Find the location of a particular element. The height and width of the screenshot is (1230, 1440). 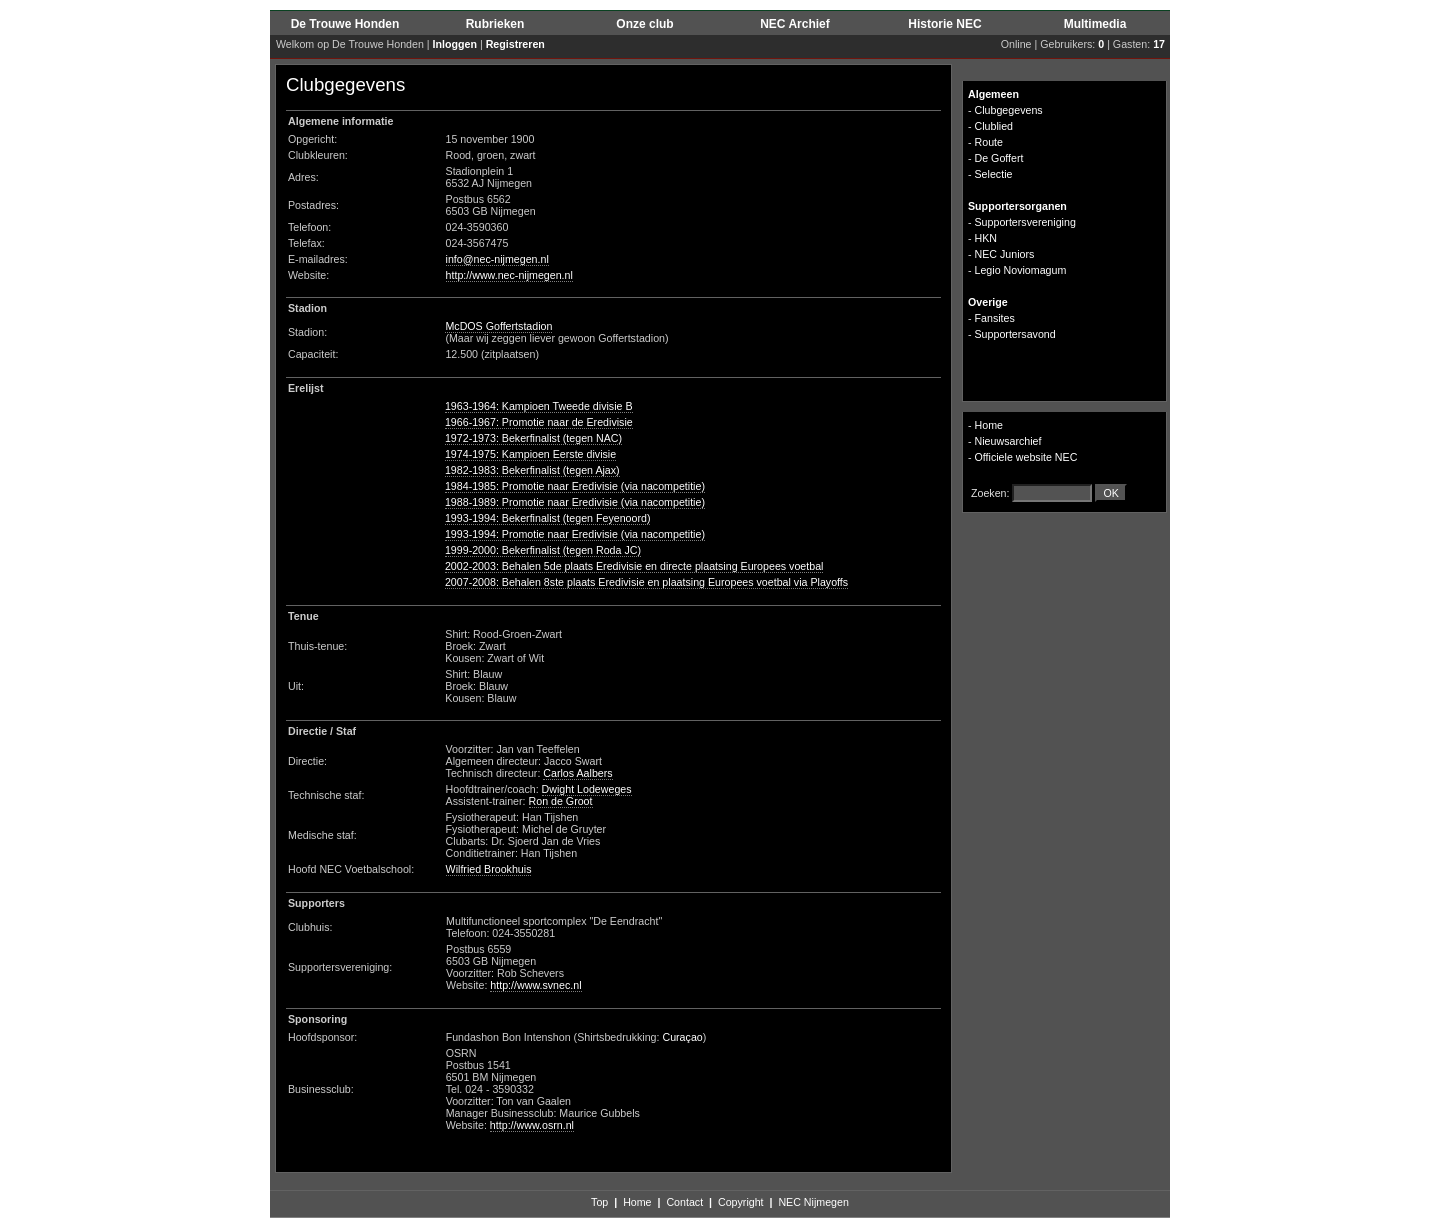

1993-1994: Promotie naar Eredivisie (via nacompetitie) is located at coordinates (575, 534).